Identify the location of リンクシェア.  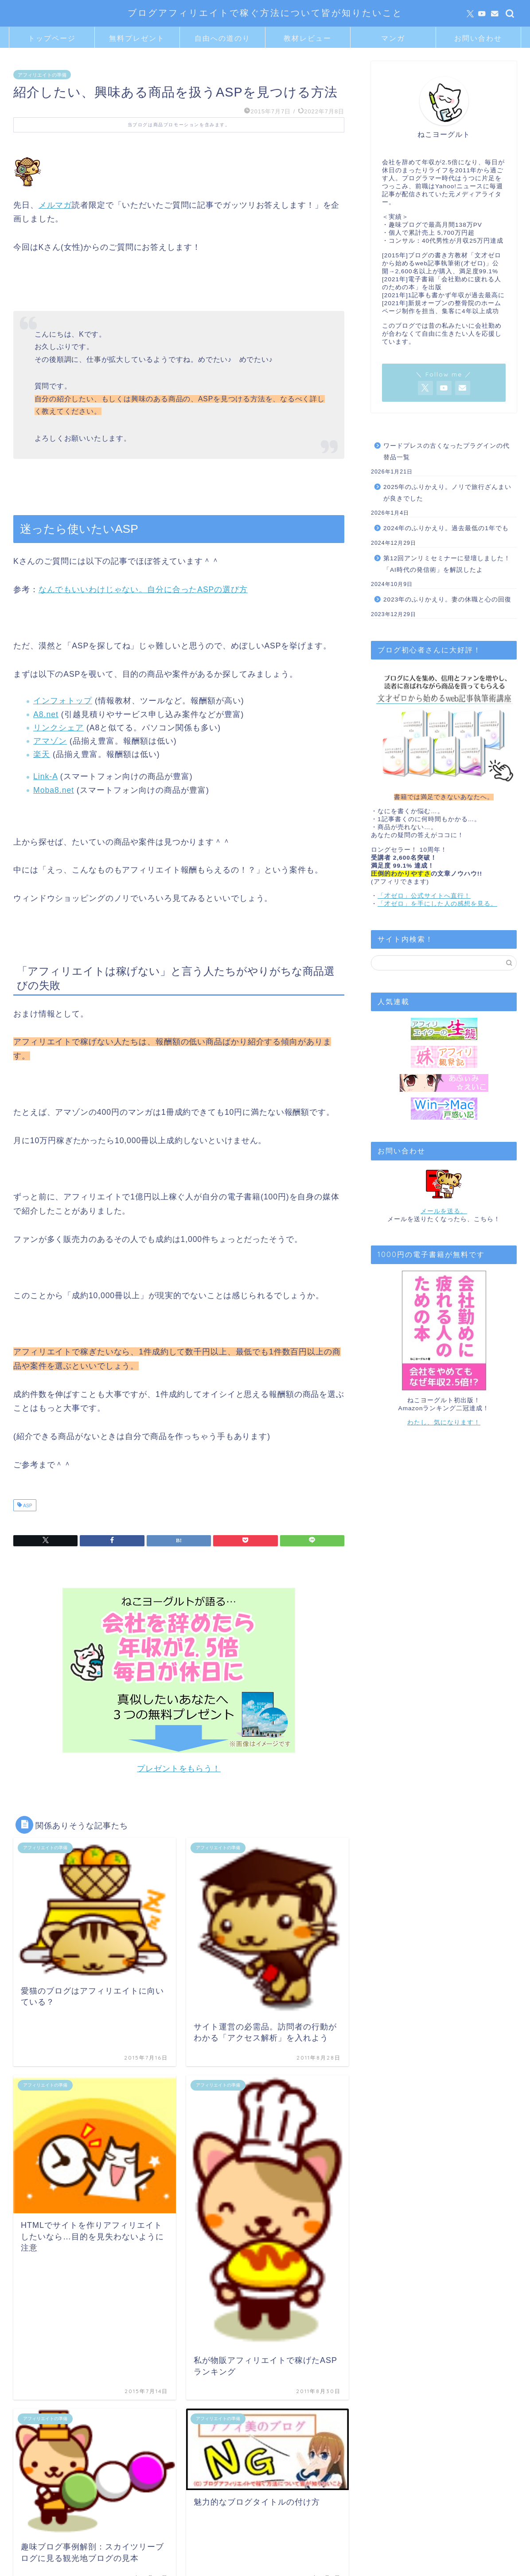
(58, 727).